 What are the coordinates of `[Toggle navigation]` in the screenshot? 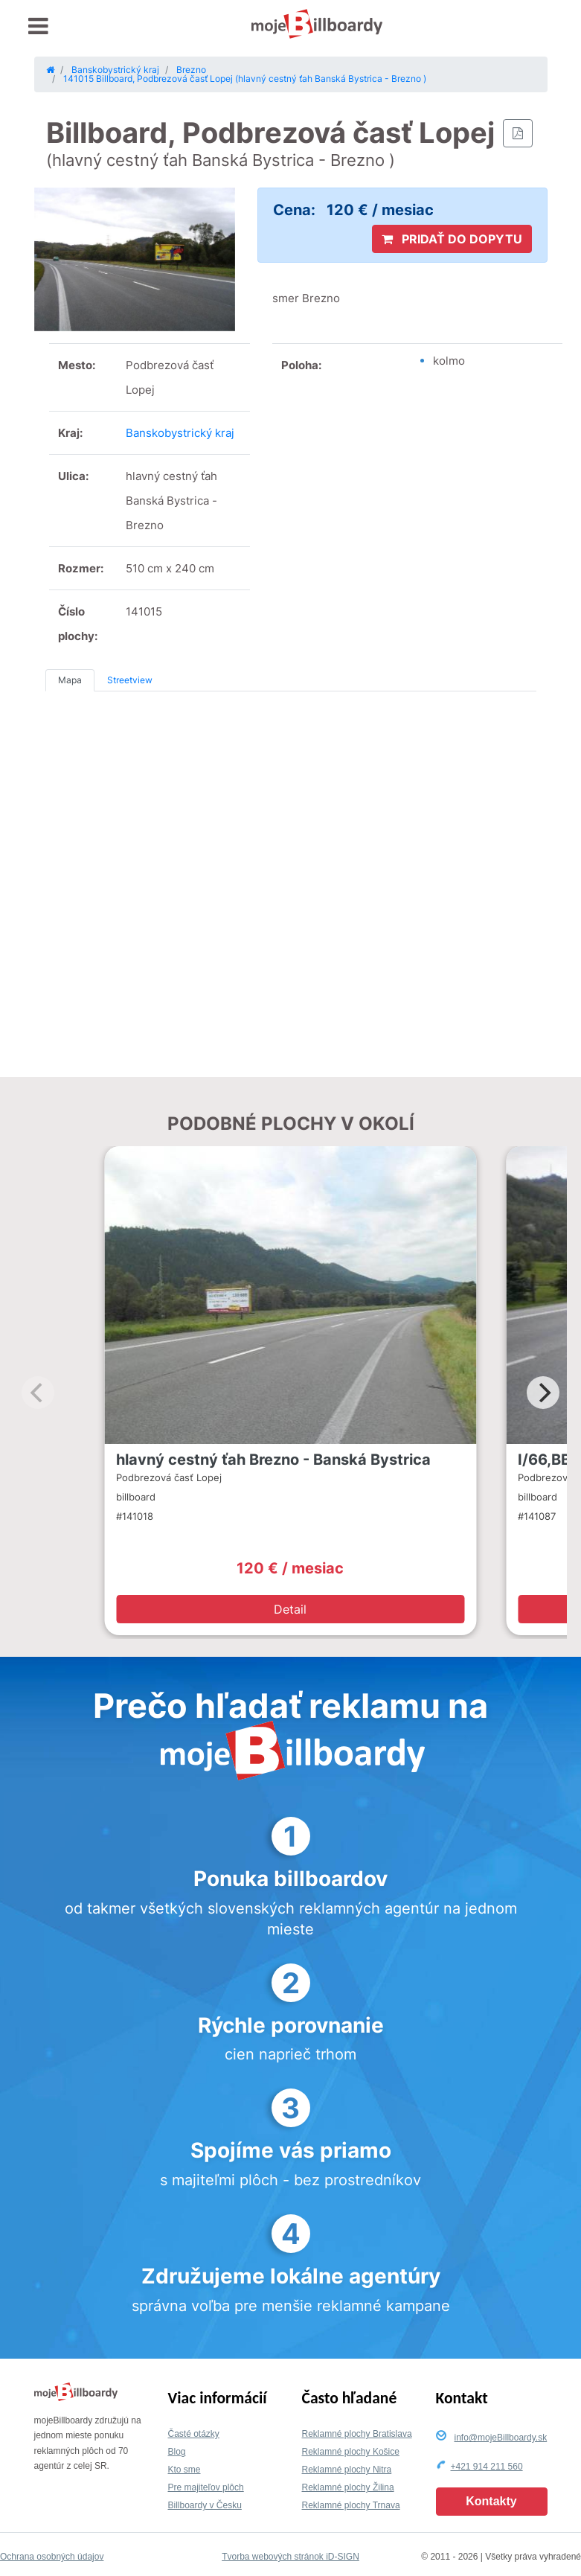 It's located at (38, 26).